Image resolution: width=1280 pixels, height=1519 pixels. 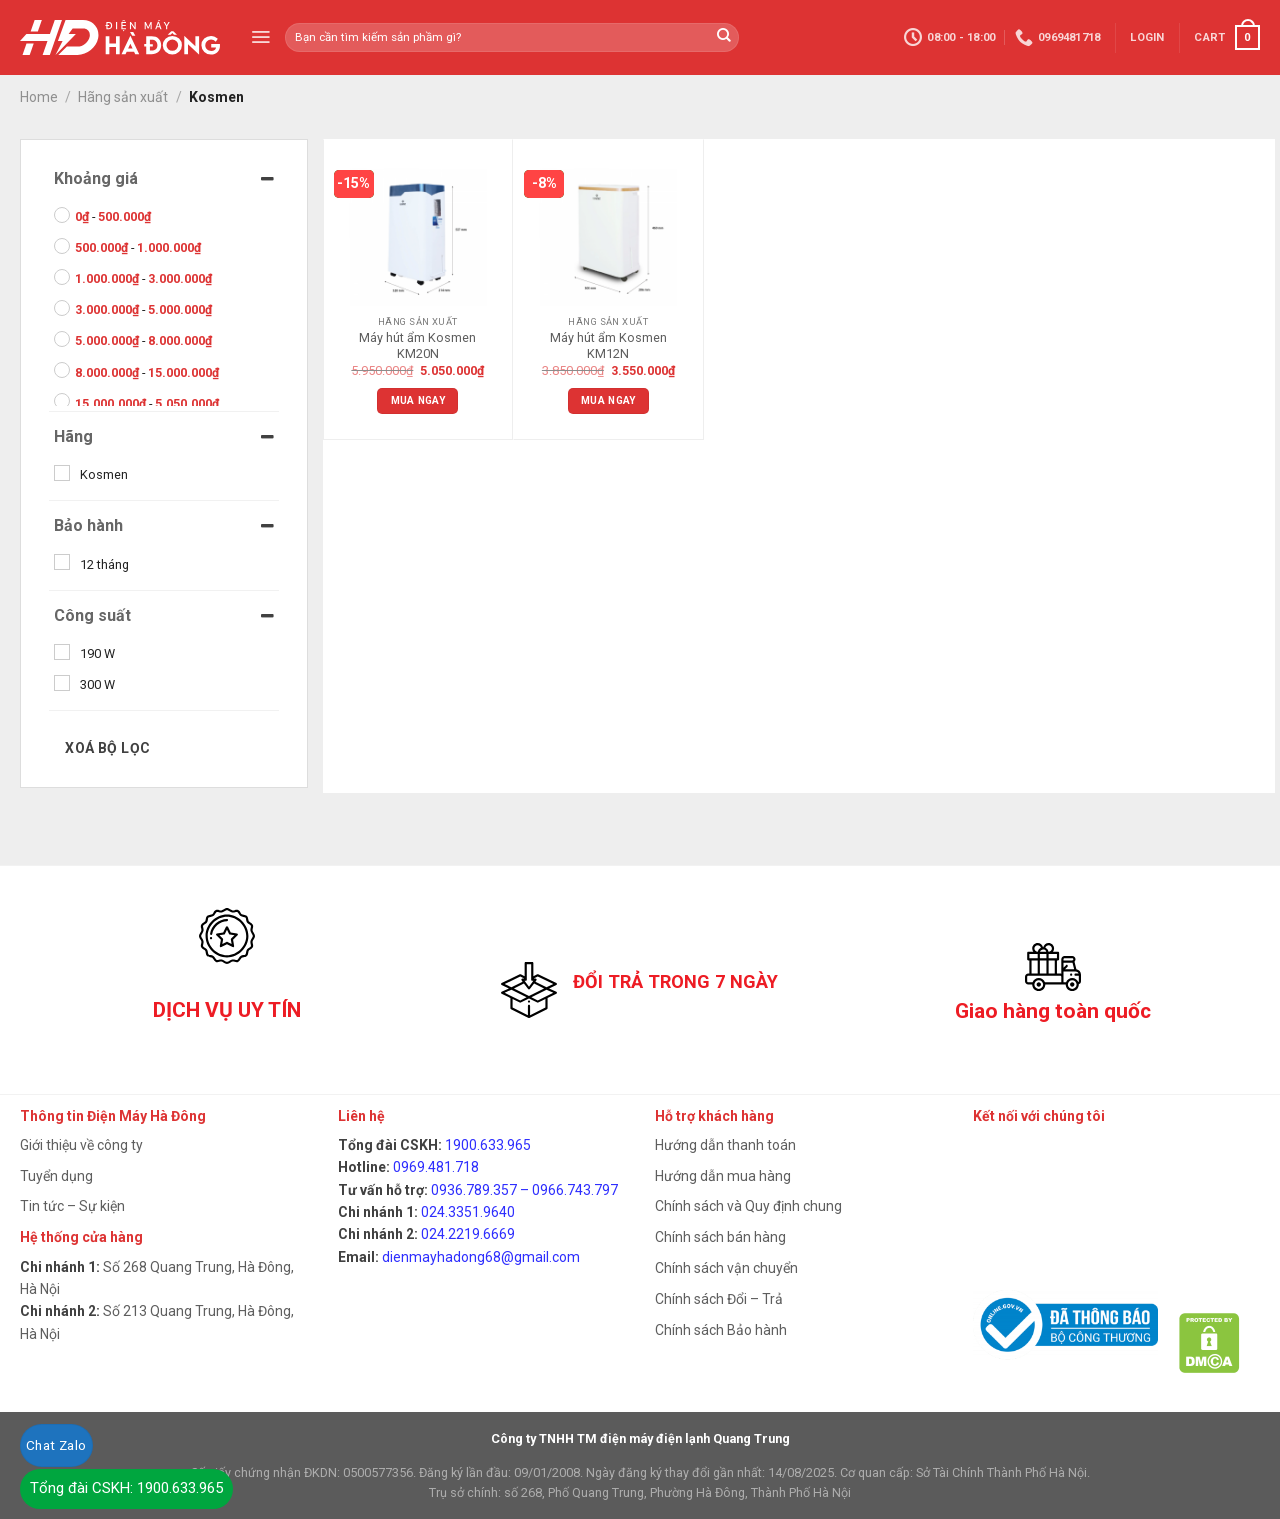 I want to click on 024.3351.9640, so click(x=468, y=1212).